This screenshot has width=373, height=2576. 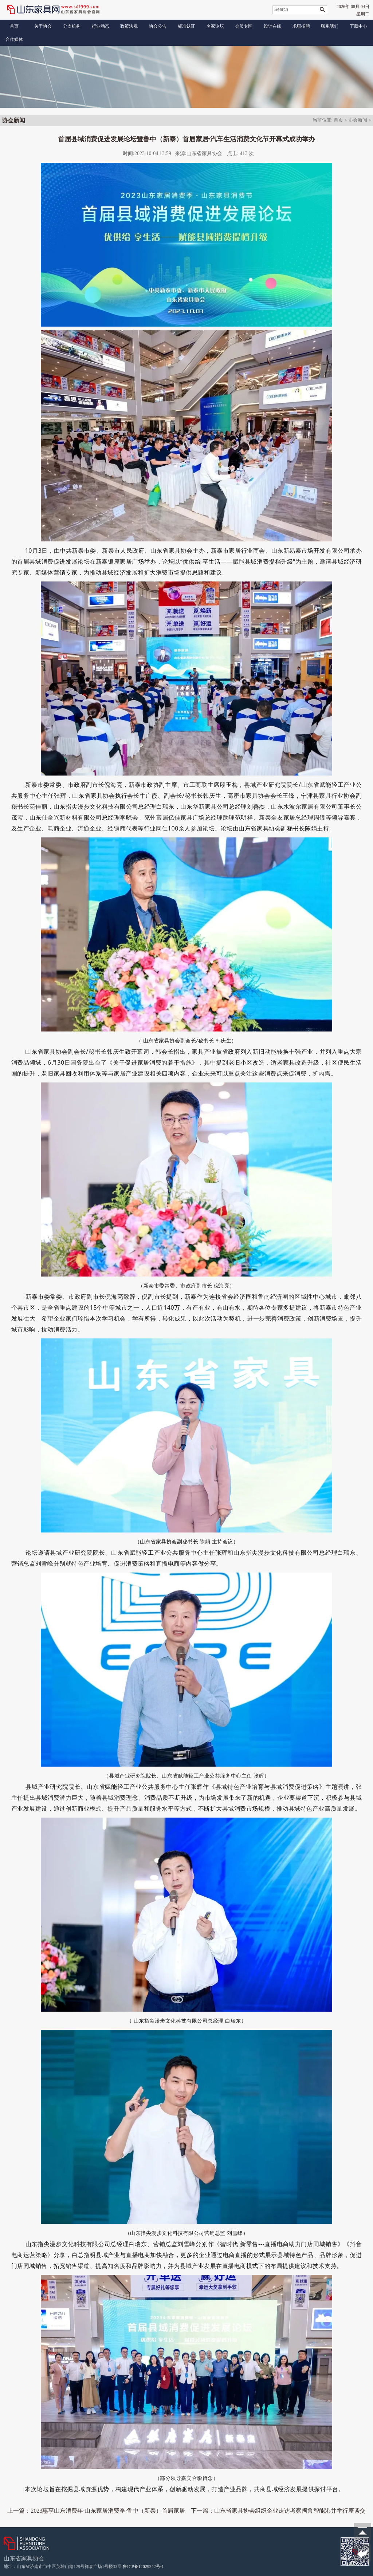 What do you see at coordinates (14, 26) in the screenshot?
I see `首页` at bounding box center [14, 26].